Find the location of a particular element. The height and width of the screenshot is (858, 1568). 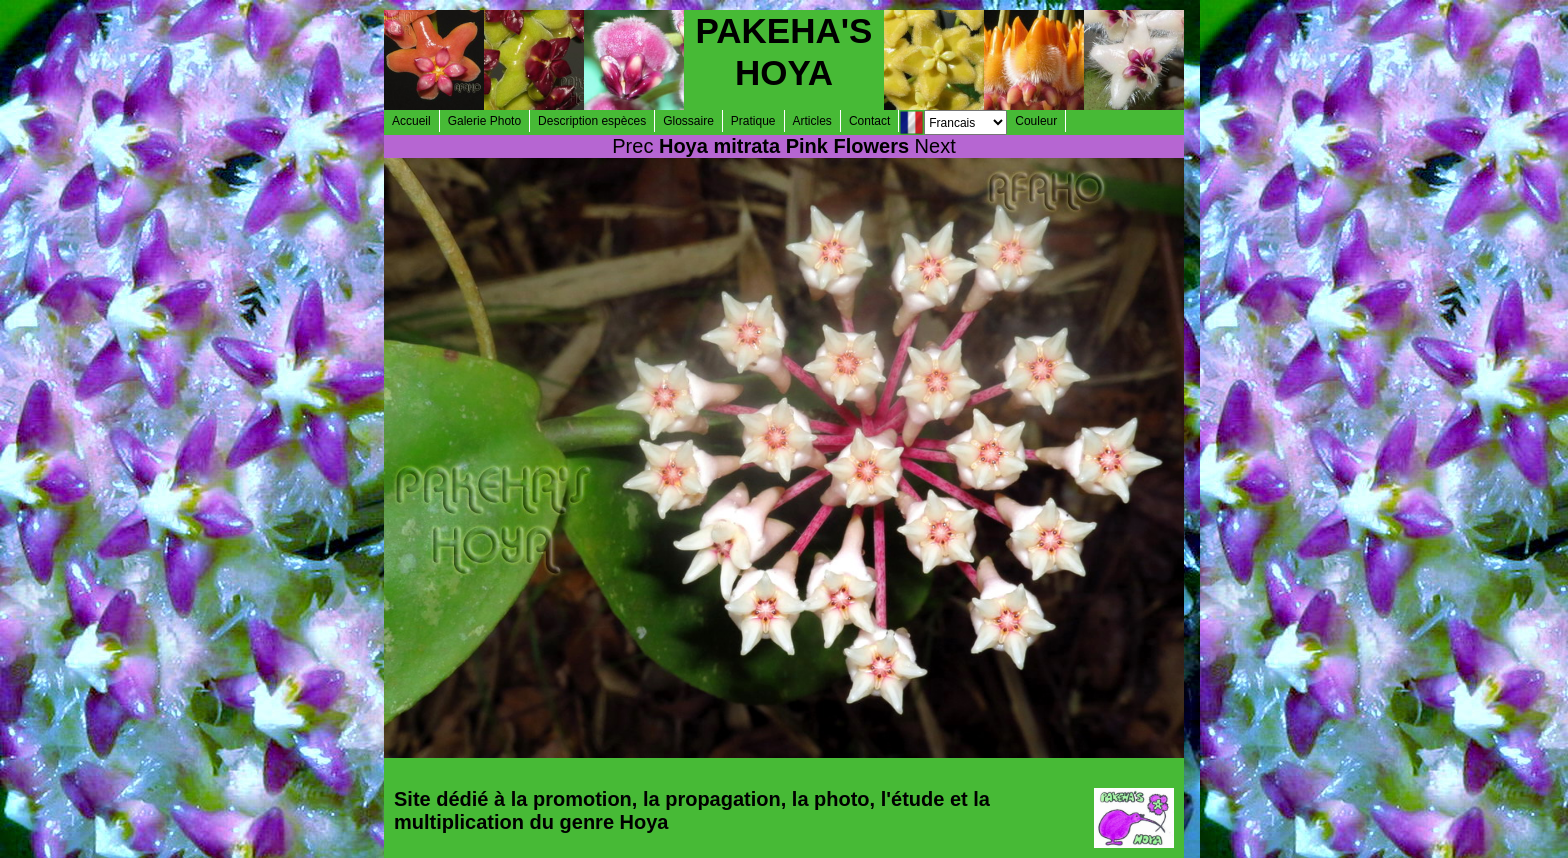

Articles is located at coordinates (812, 121).